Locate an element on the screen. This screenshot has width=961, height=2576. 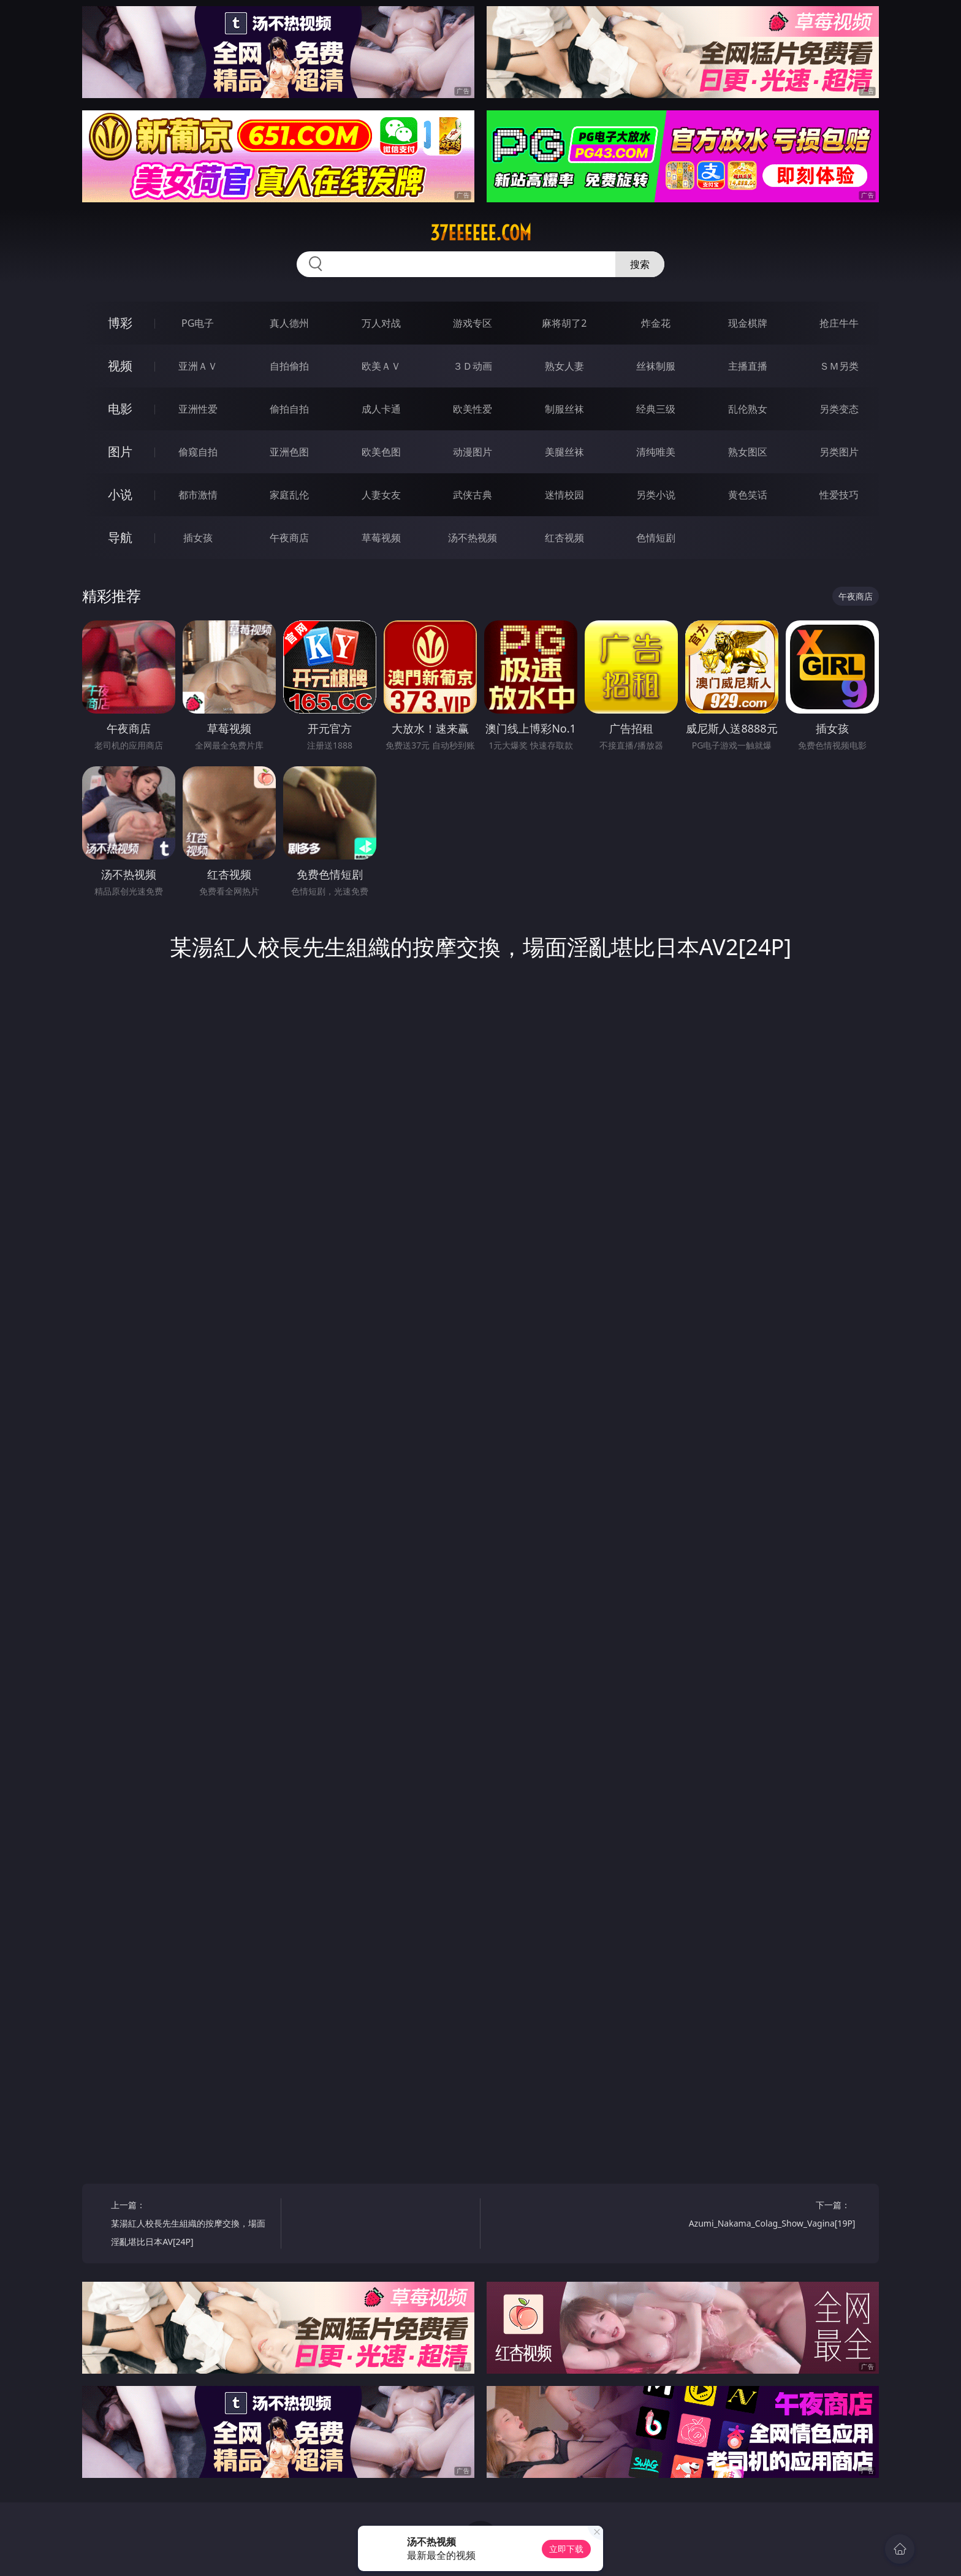
欧美性爱 is located at coordinates (472, 409).